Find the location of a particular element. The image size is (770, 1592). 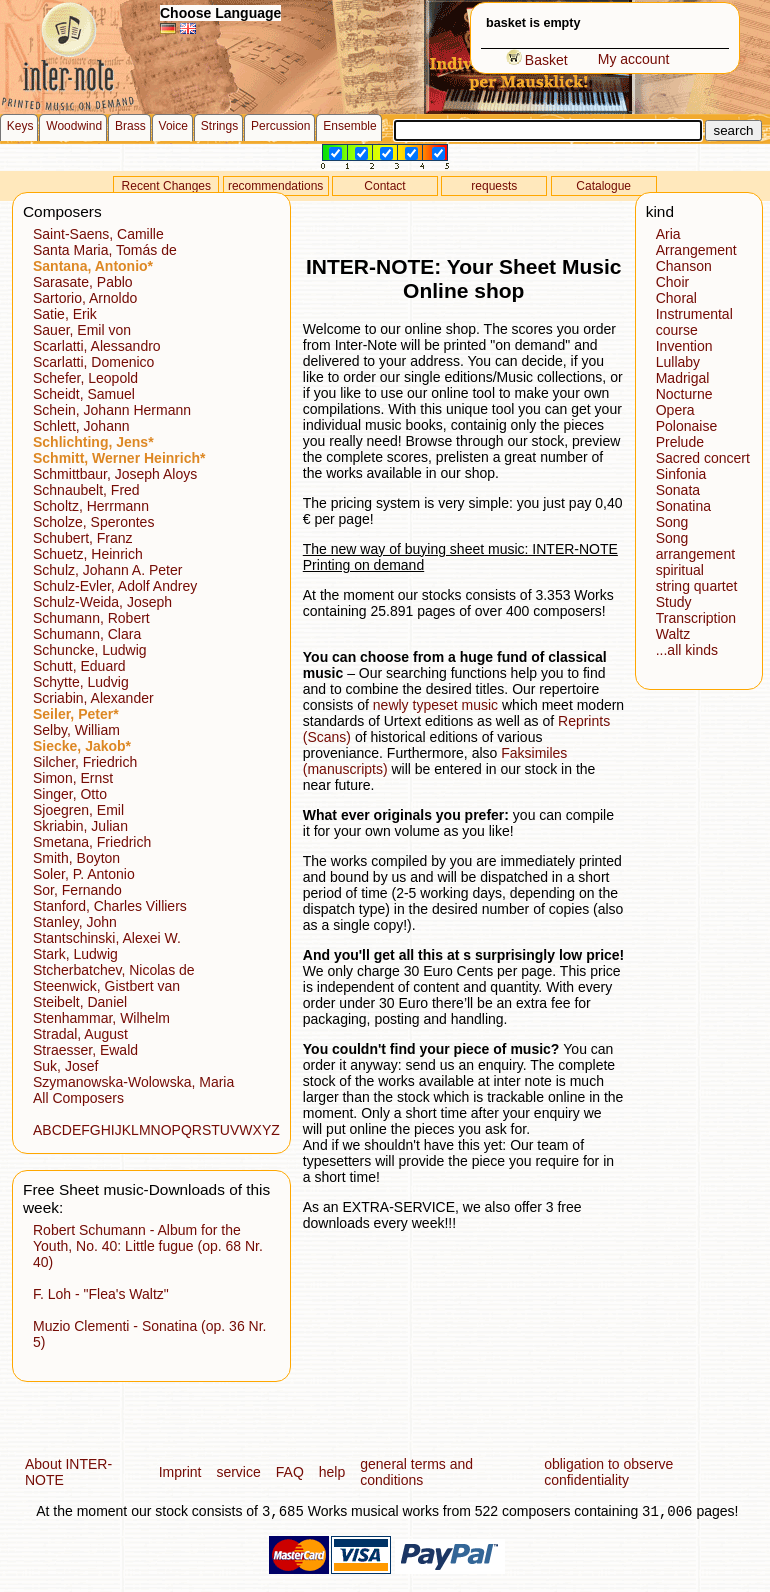

obligation to observe confidentiality is located at coordinates (608, 1472).